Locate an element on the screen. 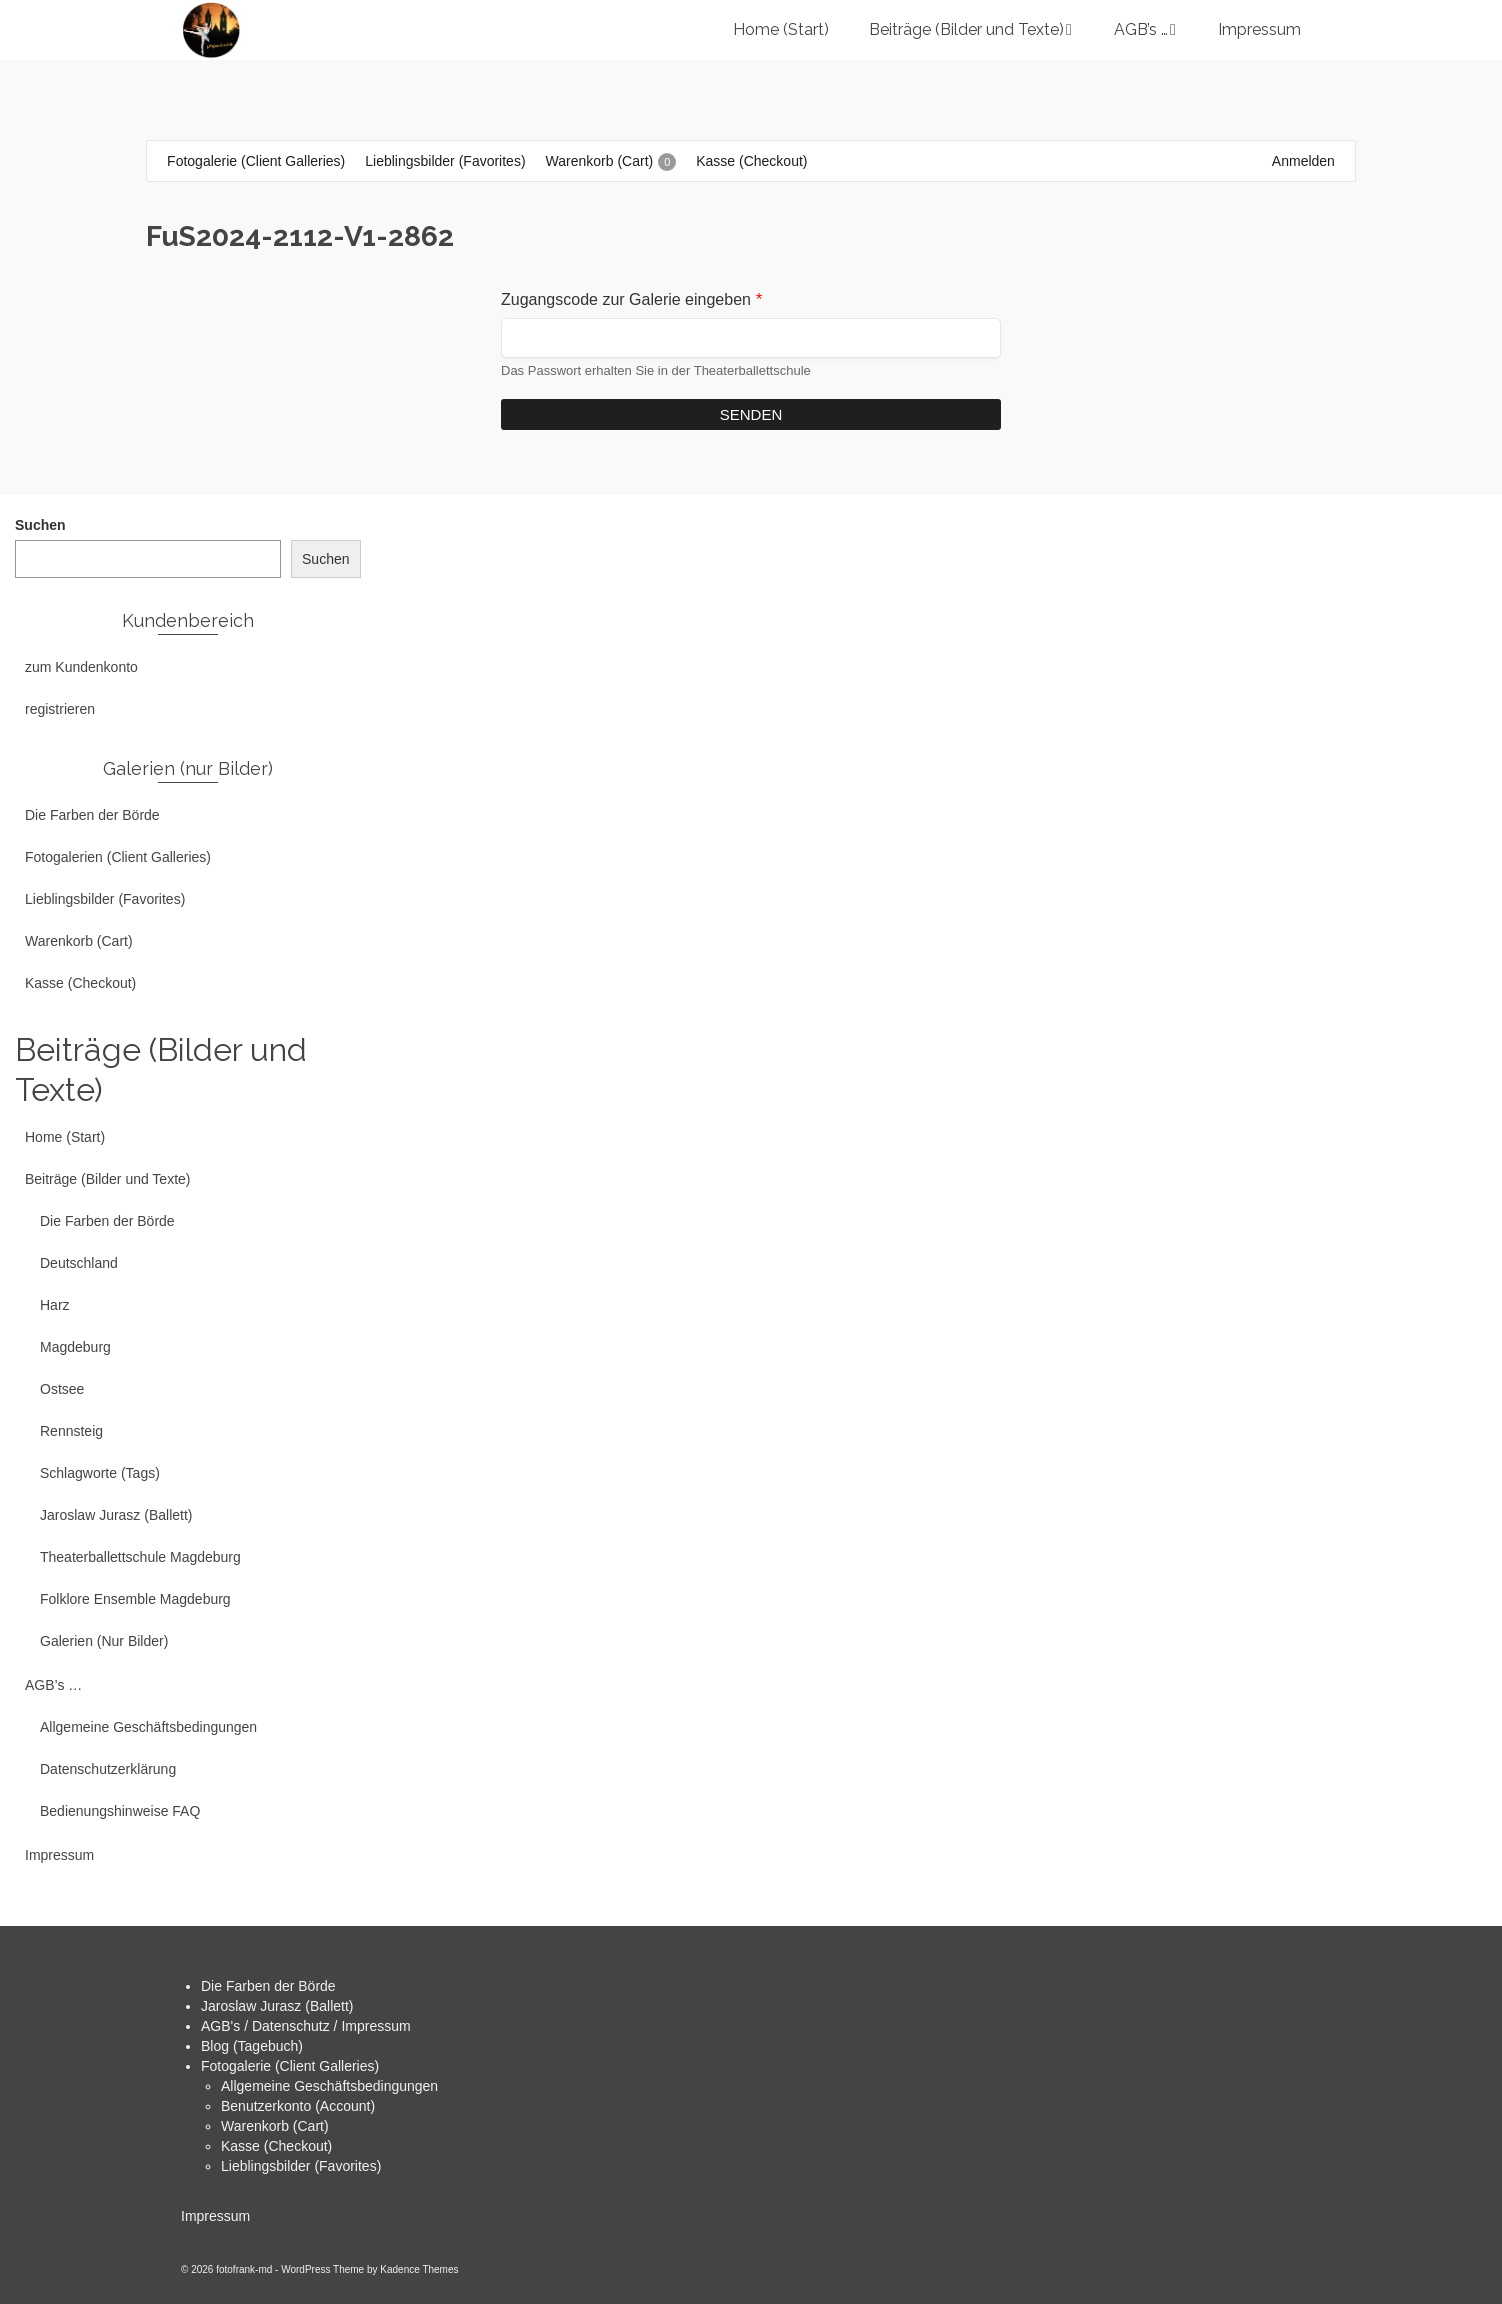 The height and width of the screenshot is (2304, 1502). Impressum is located at coordinates (215, 2216).